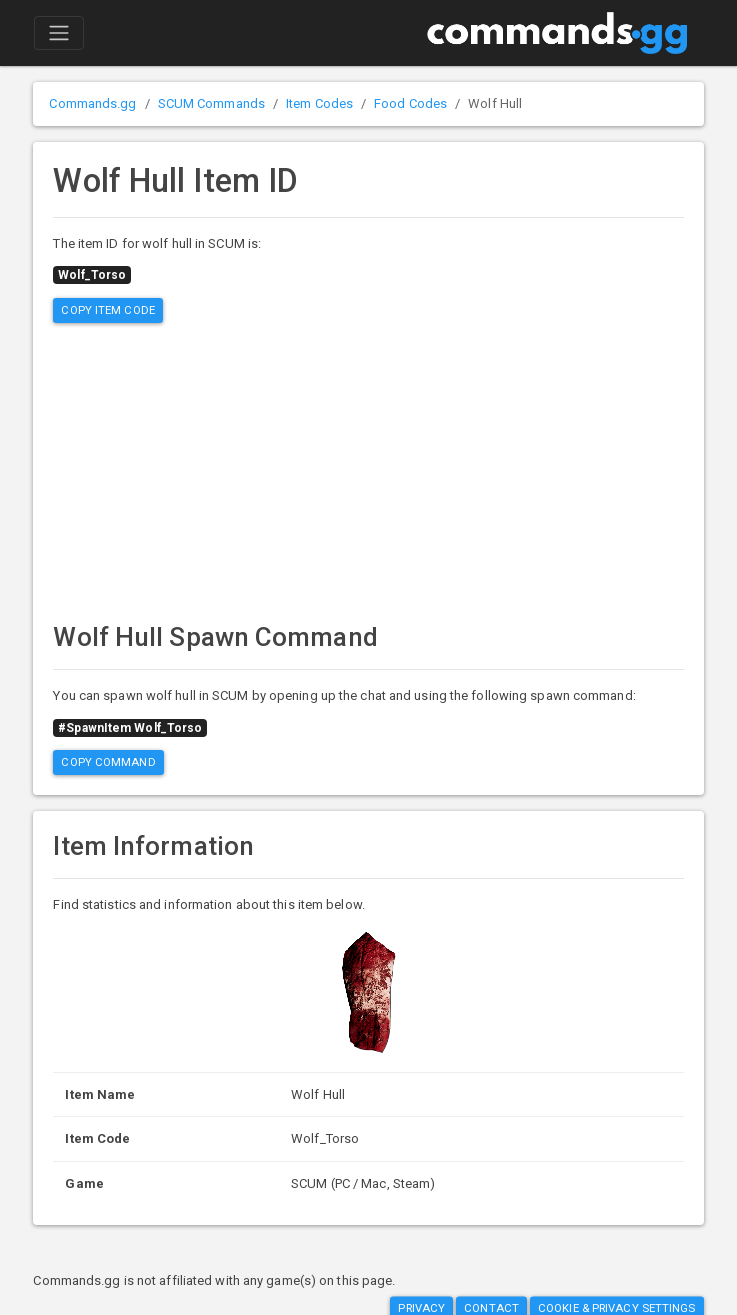 This screenshot has width=737, height=1315. I want to click on Copy Command, so click(108, 762).